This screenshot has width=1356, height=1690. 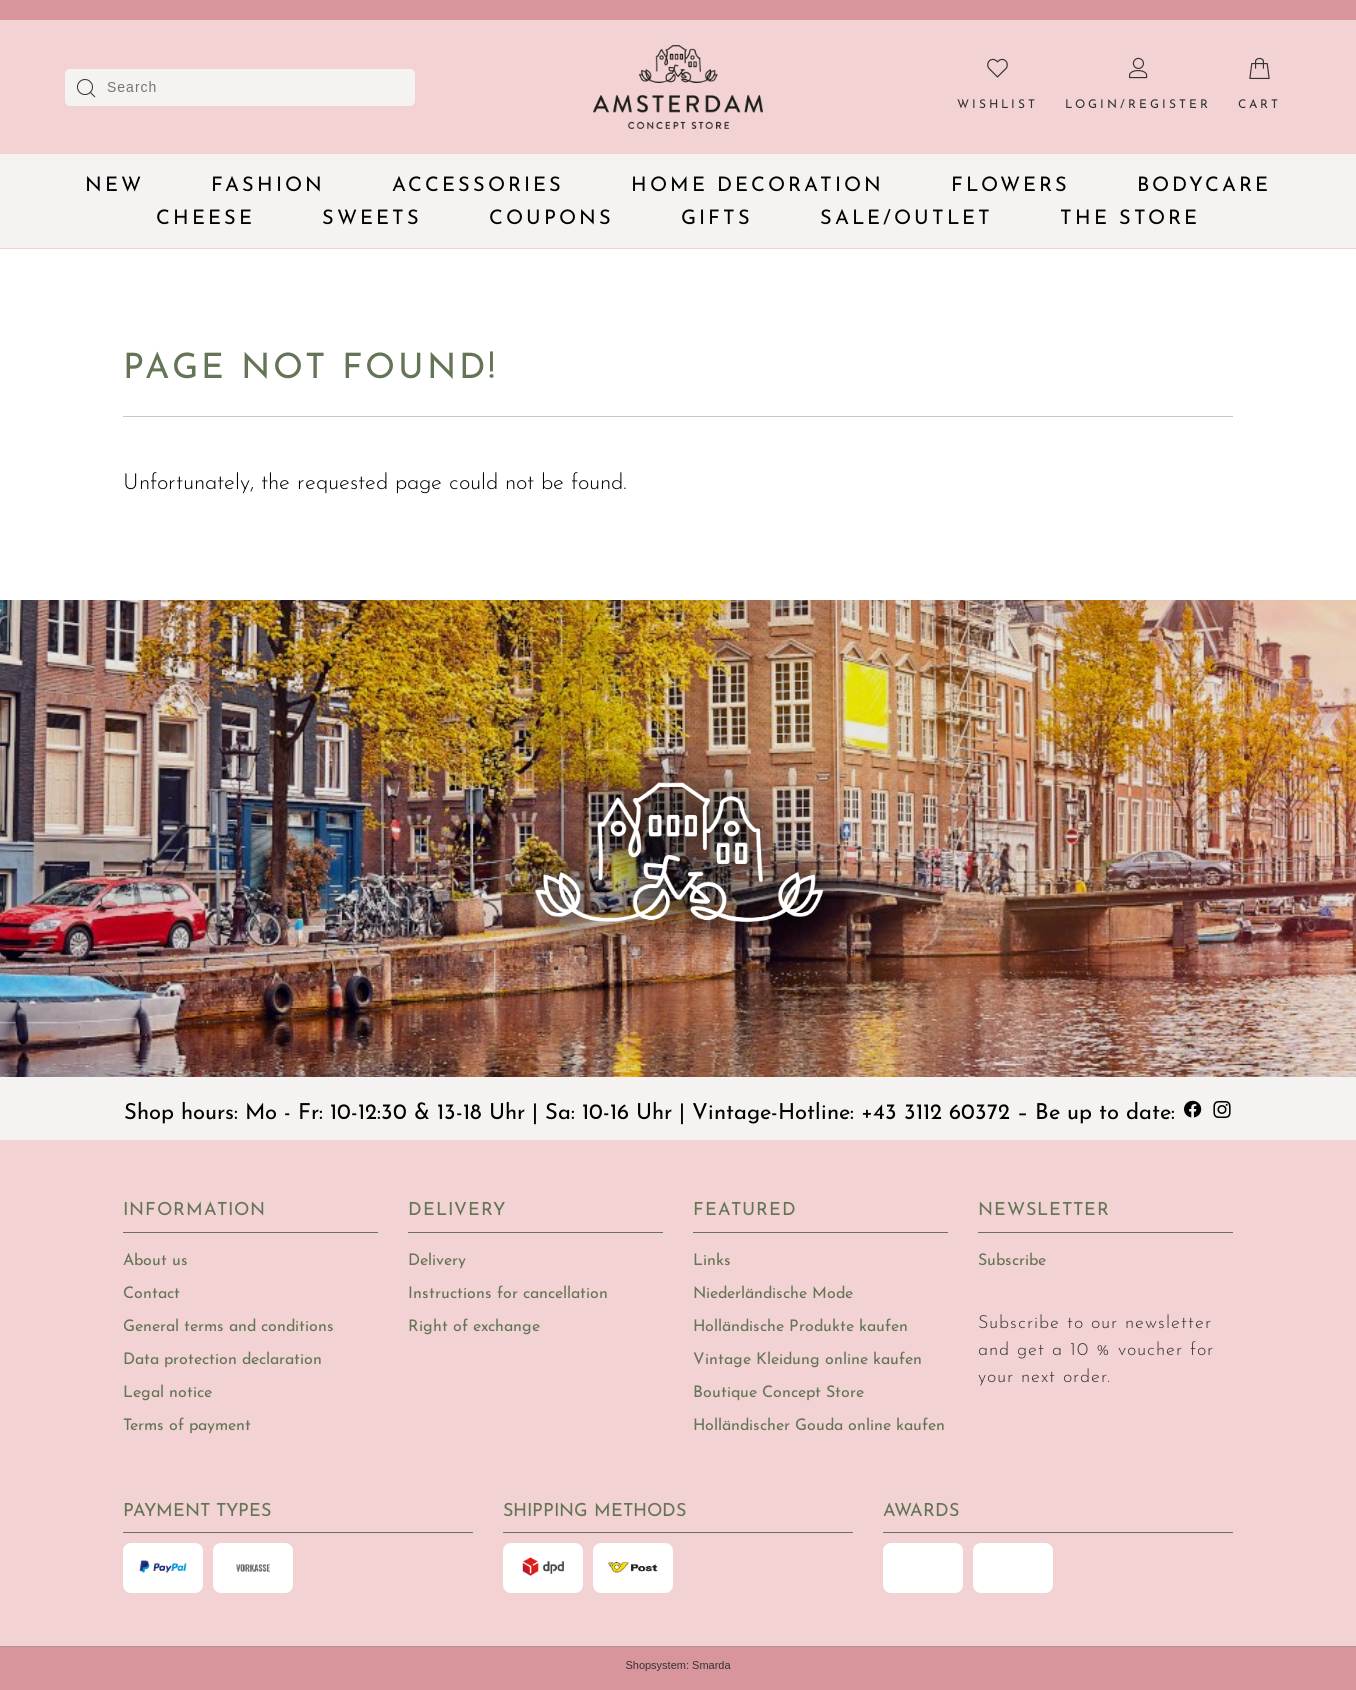 What do you see at coordinates (437, 1261) in the screenshot?
I see `Delivery` at bounding box center [437, 1261].